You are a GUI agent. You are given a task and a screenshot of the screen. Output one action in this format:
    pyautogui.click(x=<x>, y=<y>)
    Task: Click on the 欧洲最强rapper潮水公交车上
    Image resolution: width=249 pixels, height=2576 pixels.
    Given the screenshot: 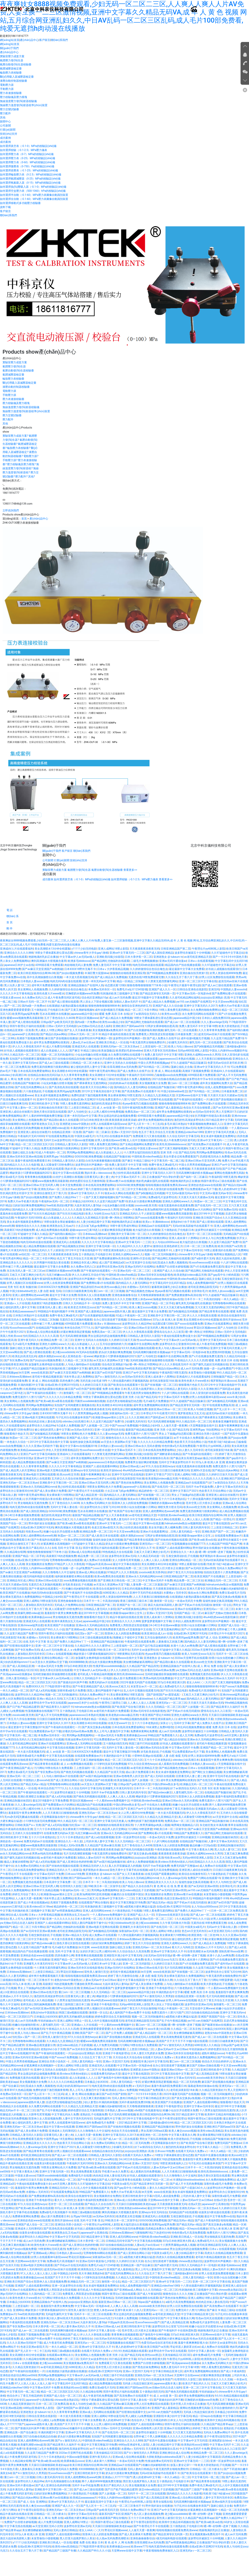 What is the action you would take?
    pyautogui.click(x=109, y=1417)
    